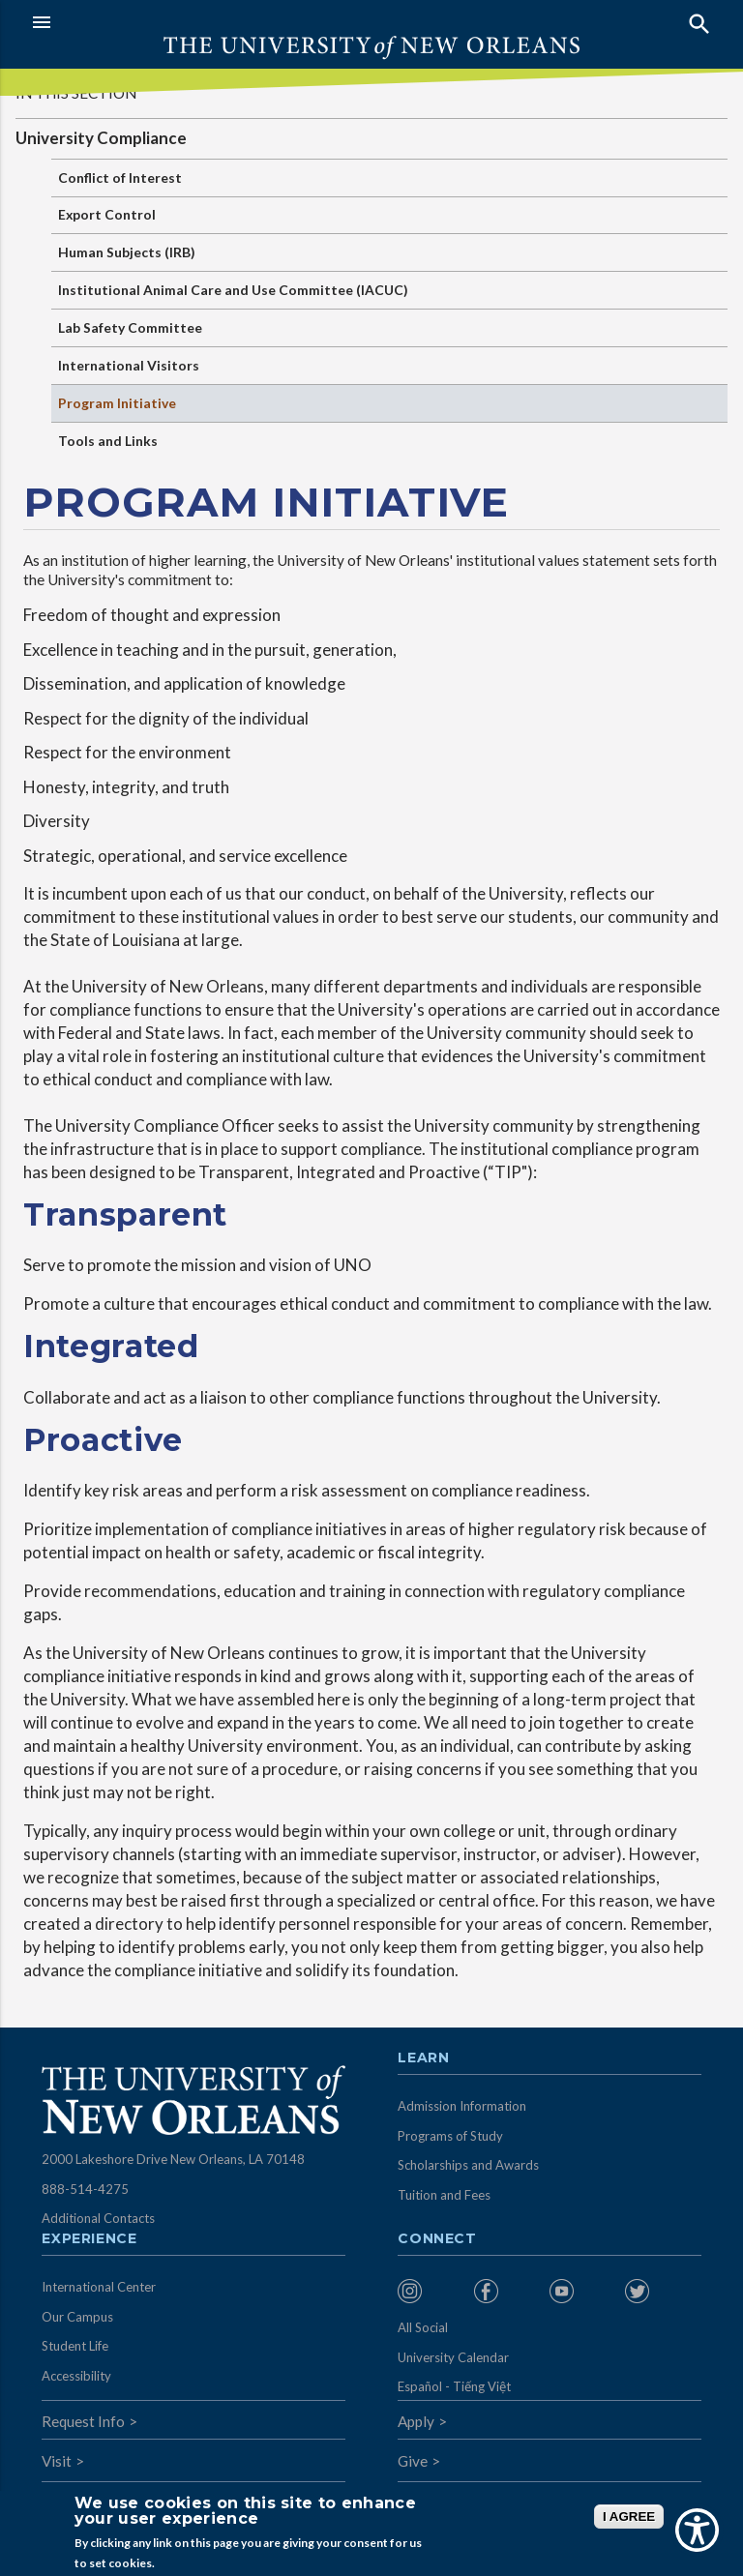  I want to click on Export Control, so click(107, 214).